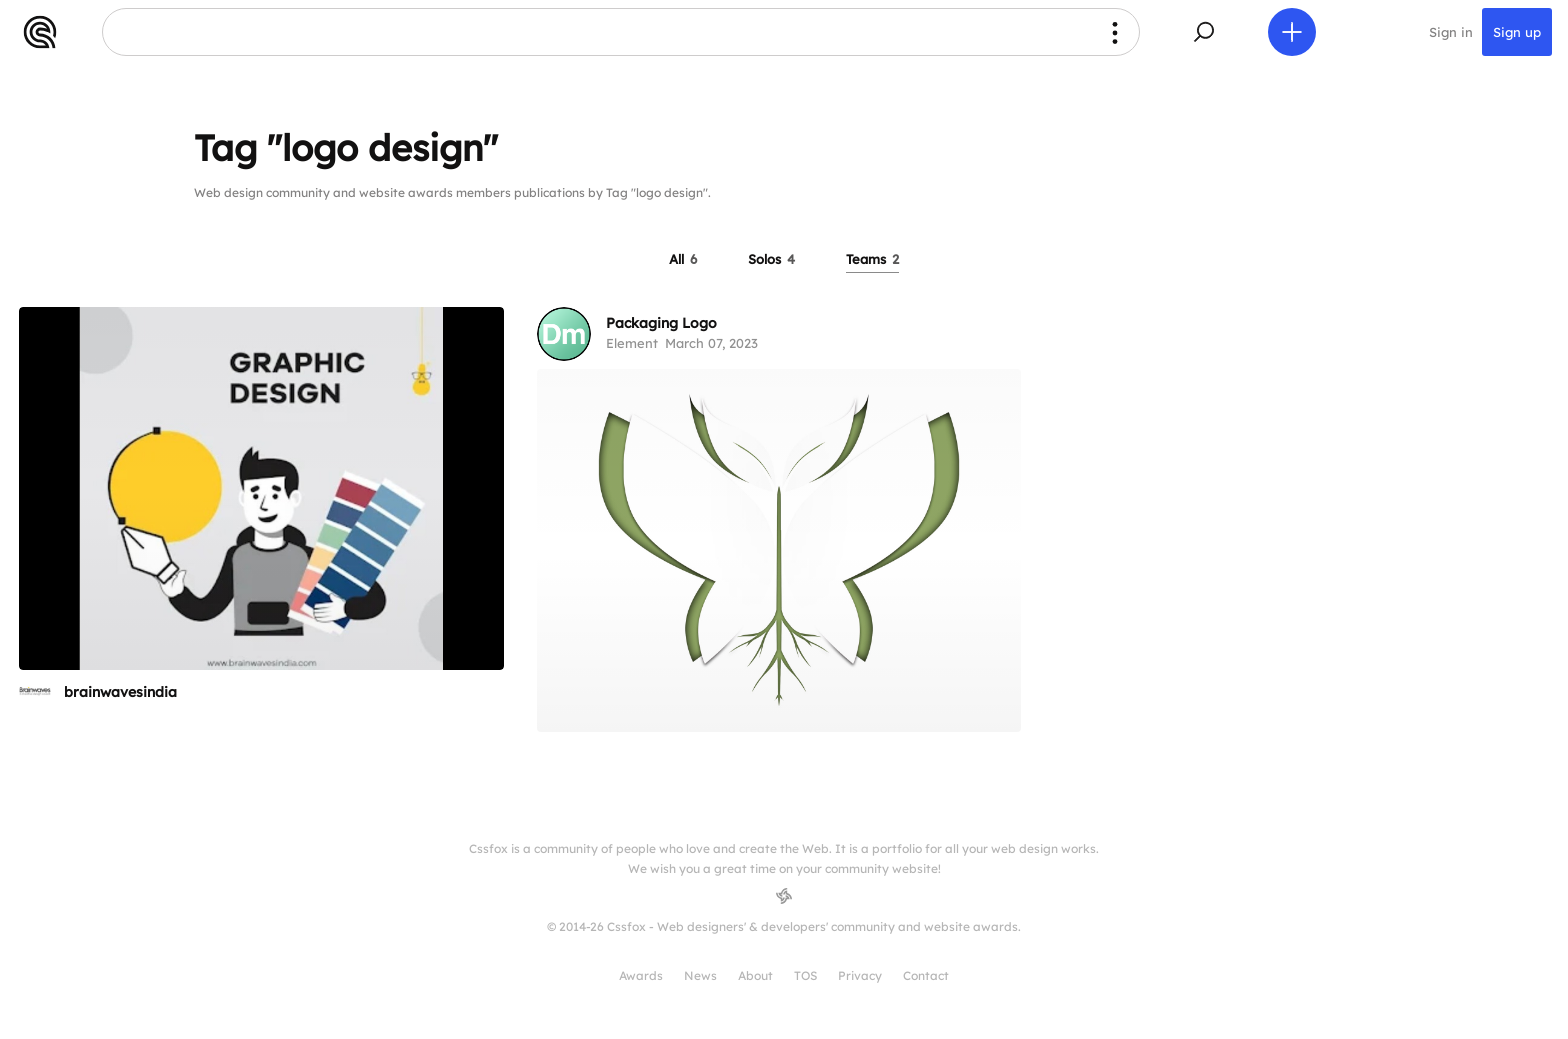  I want to click on Awards, so click(641, 975).